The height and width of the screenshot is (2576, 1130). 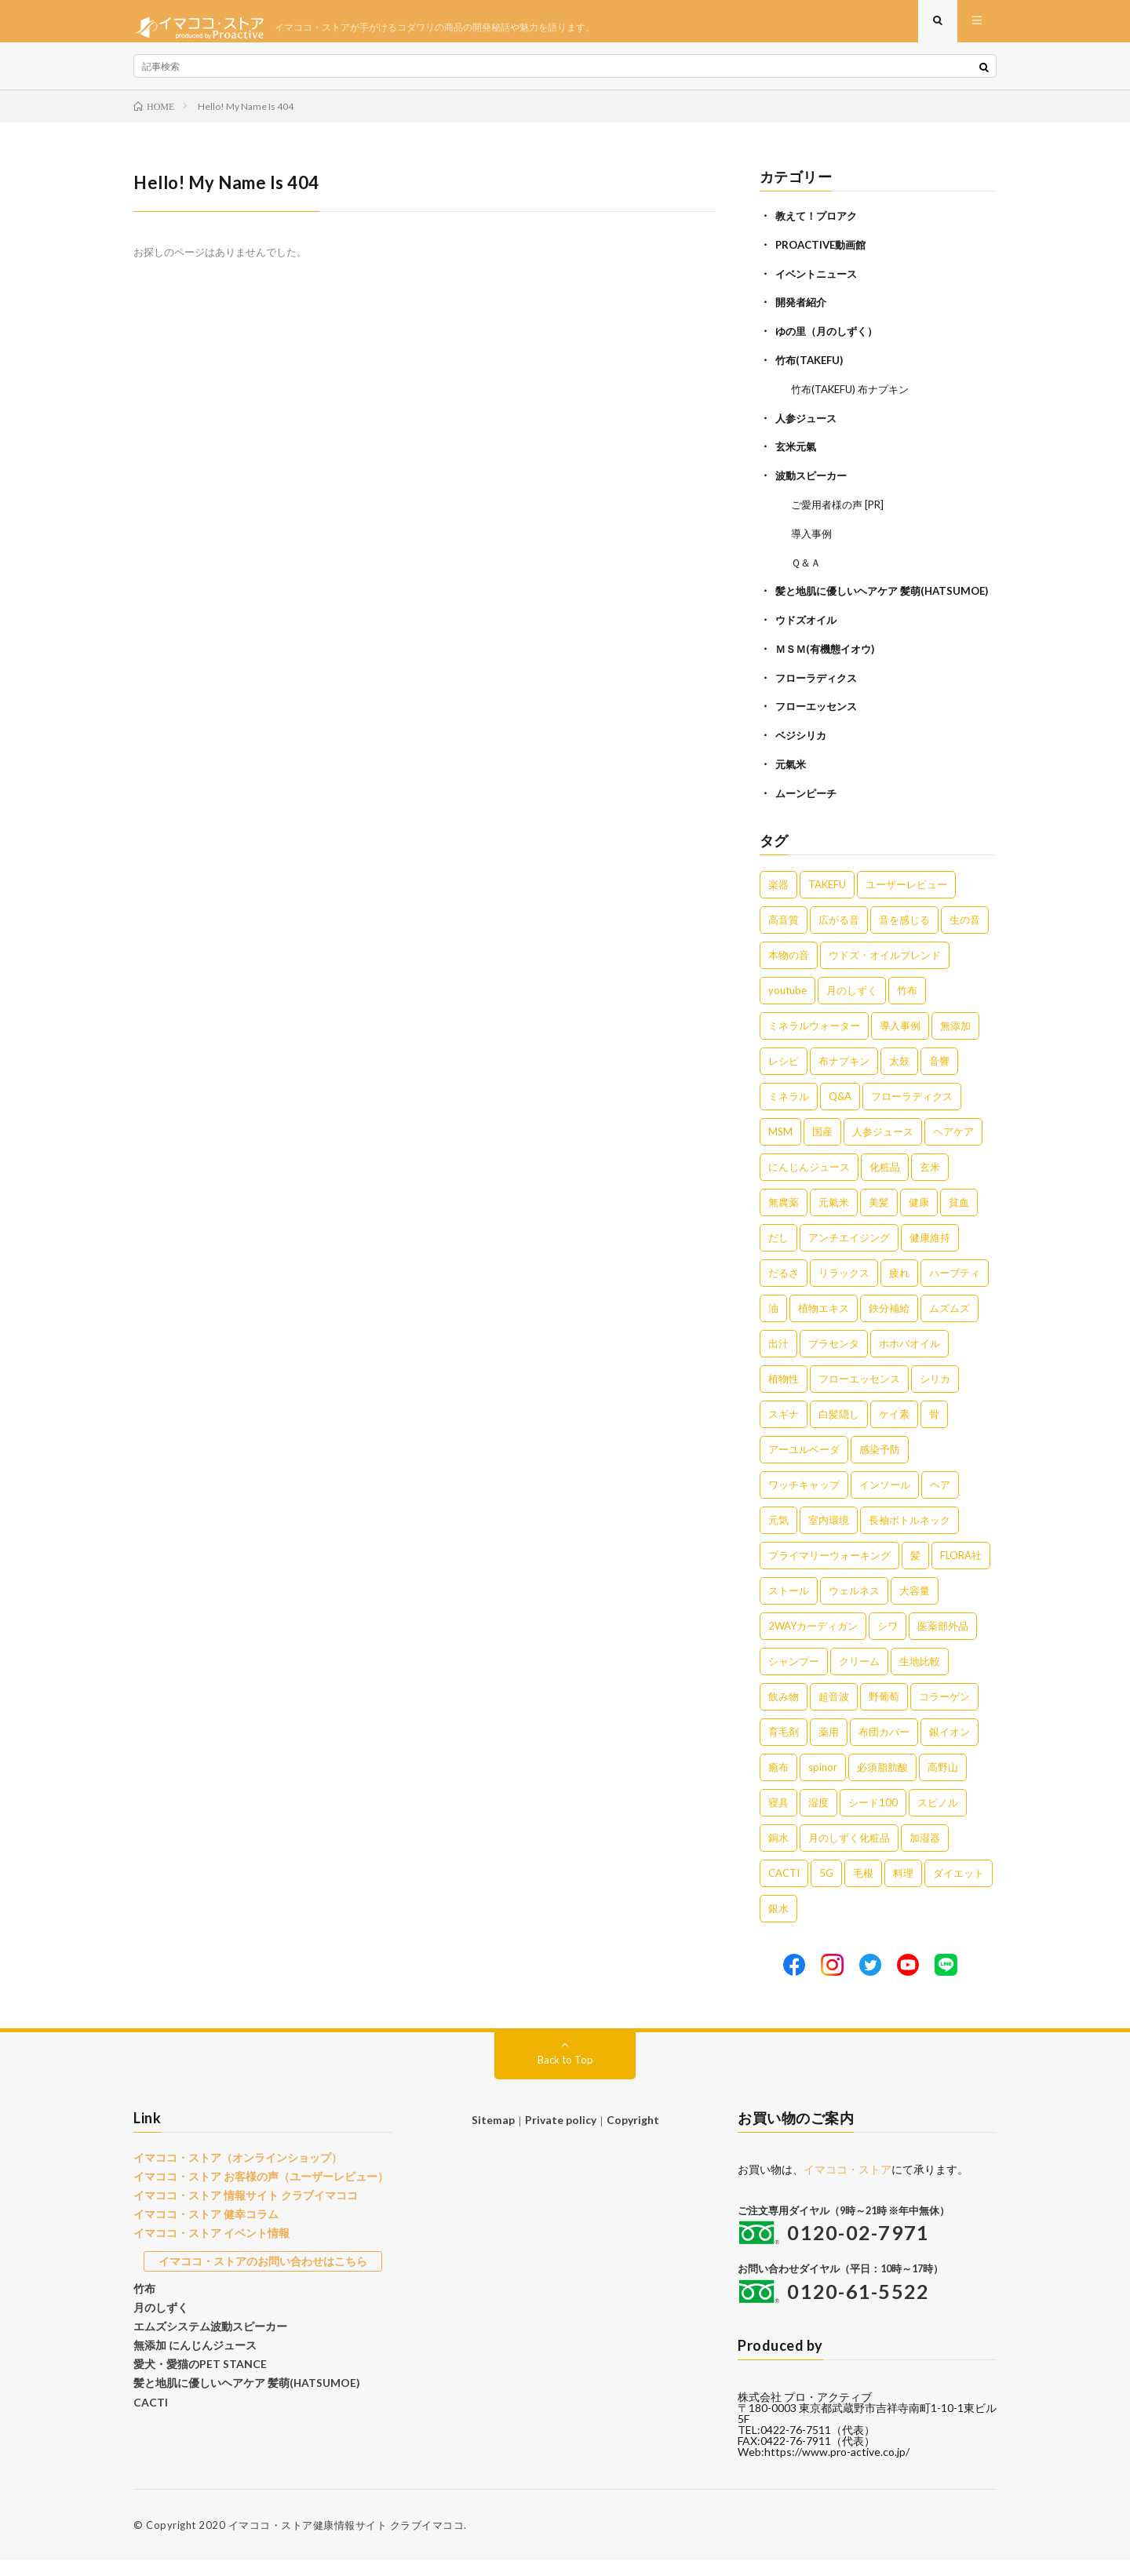 What do you see at coordinates (884, 1500) in the screenshot?
I see `インソール [インソール (1個の項目)]` at bounding box center [884, 1500].